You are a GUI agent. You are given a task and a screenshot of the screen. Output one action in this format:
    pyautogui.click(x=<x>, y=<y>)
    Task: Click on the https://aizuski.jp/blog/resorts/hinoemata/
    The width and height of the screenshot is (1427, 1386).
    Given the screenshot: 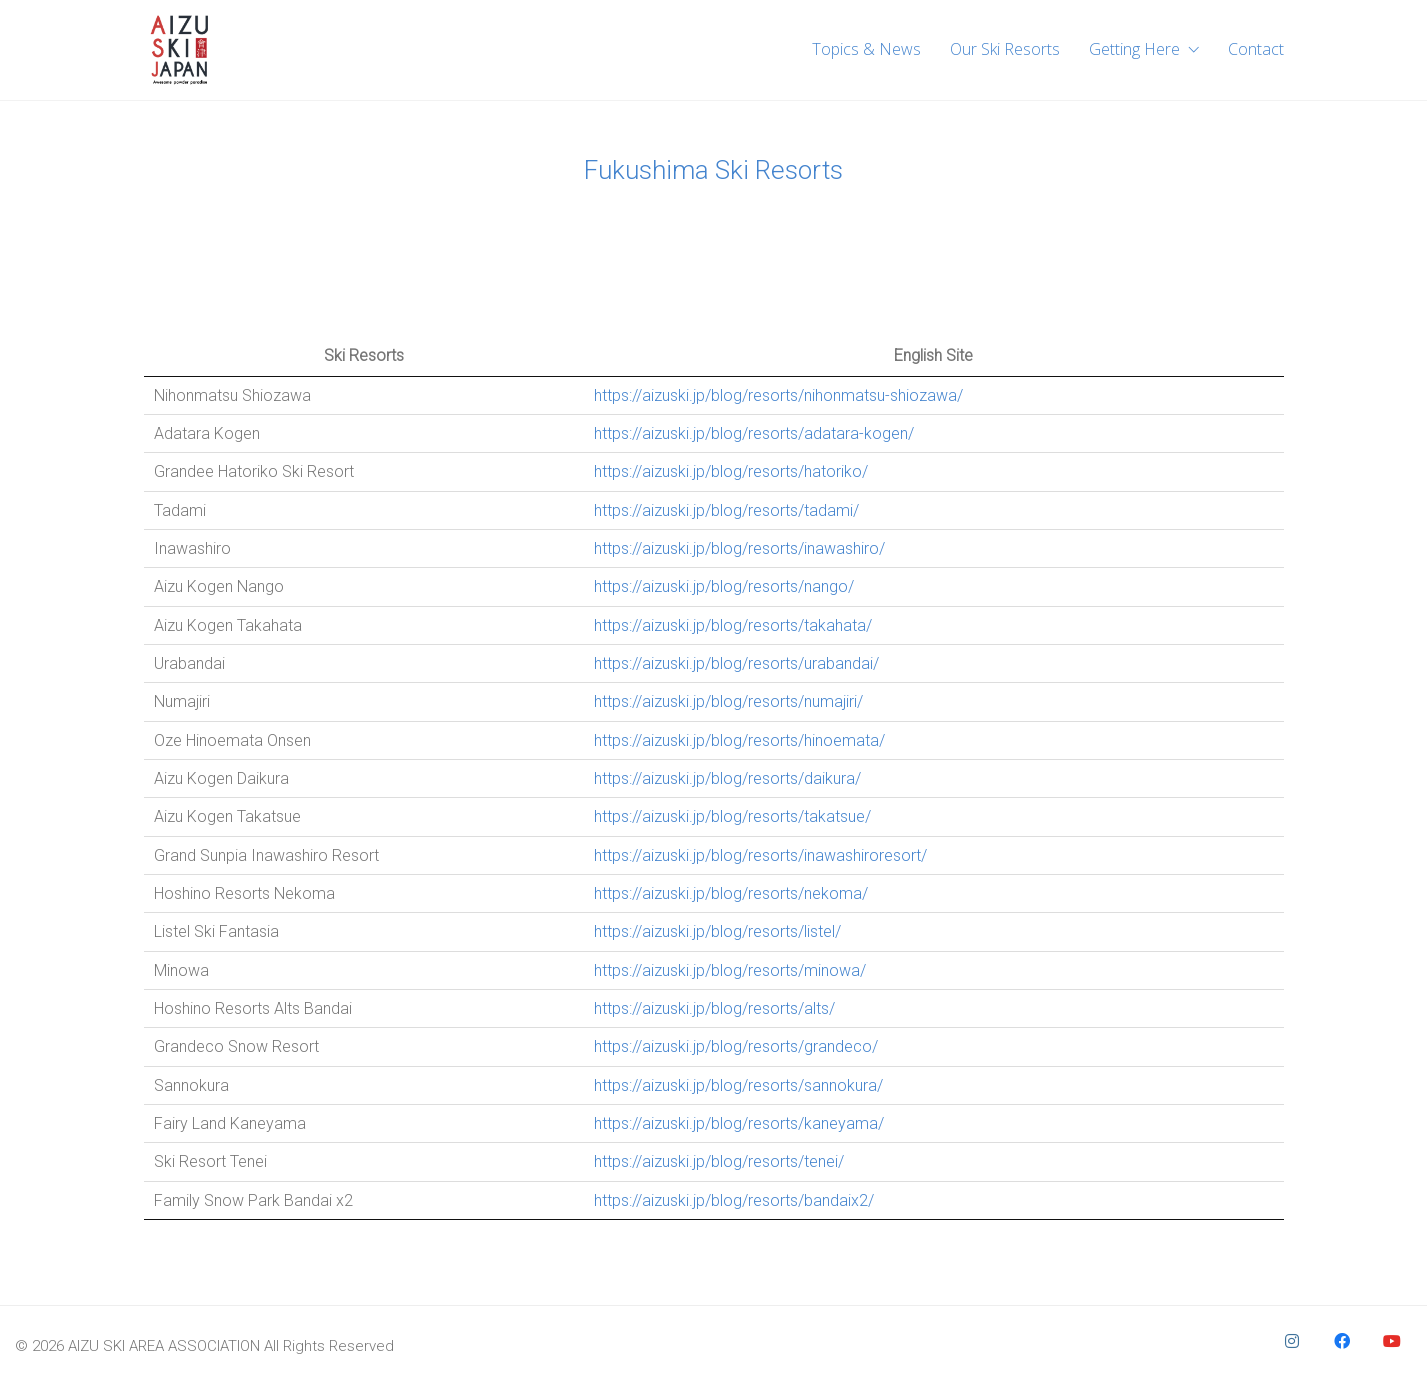 What is the action you would take?
    pyautogui.click(x=739, y=740)
    